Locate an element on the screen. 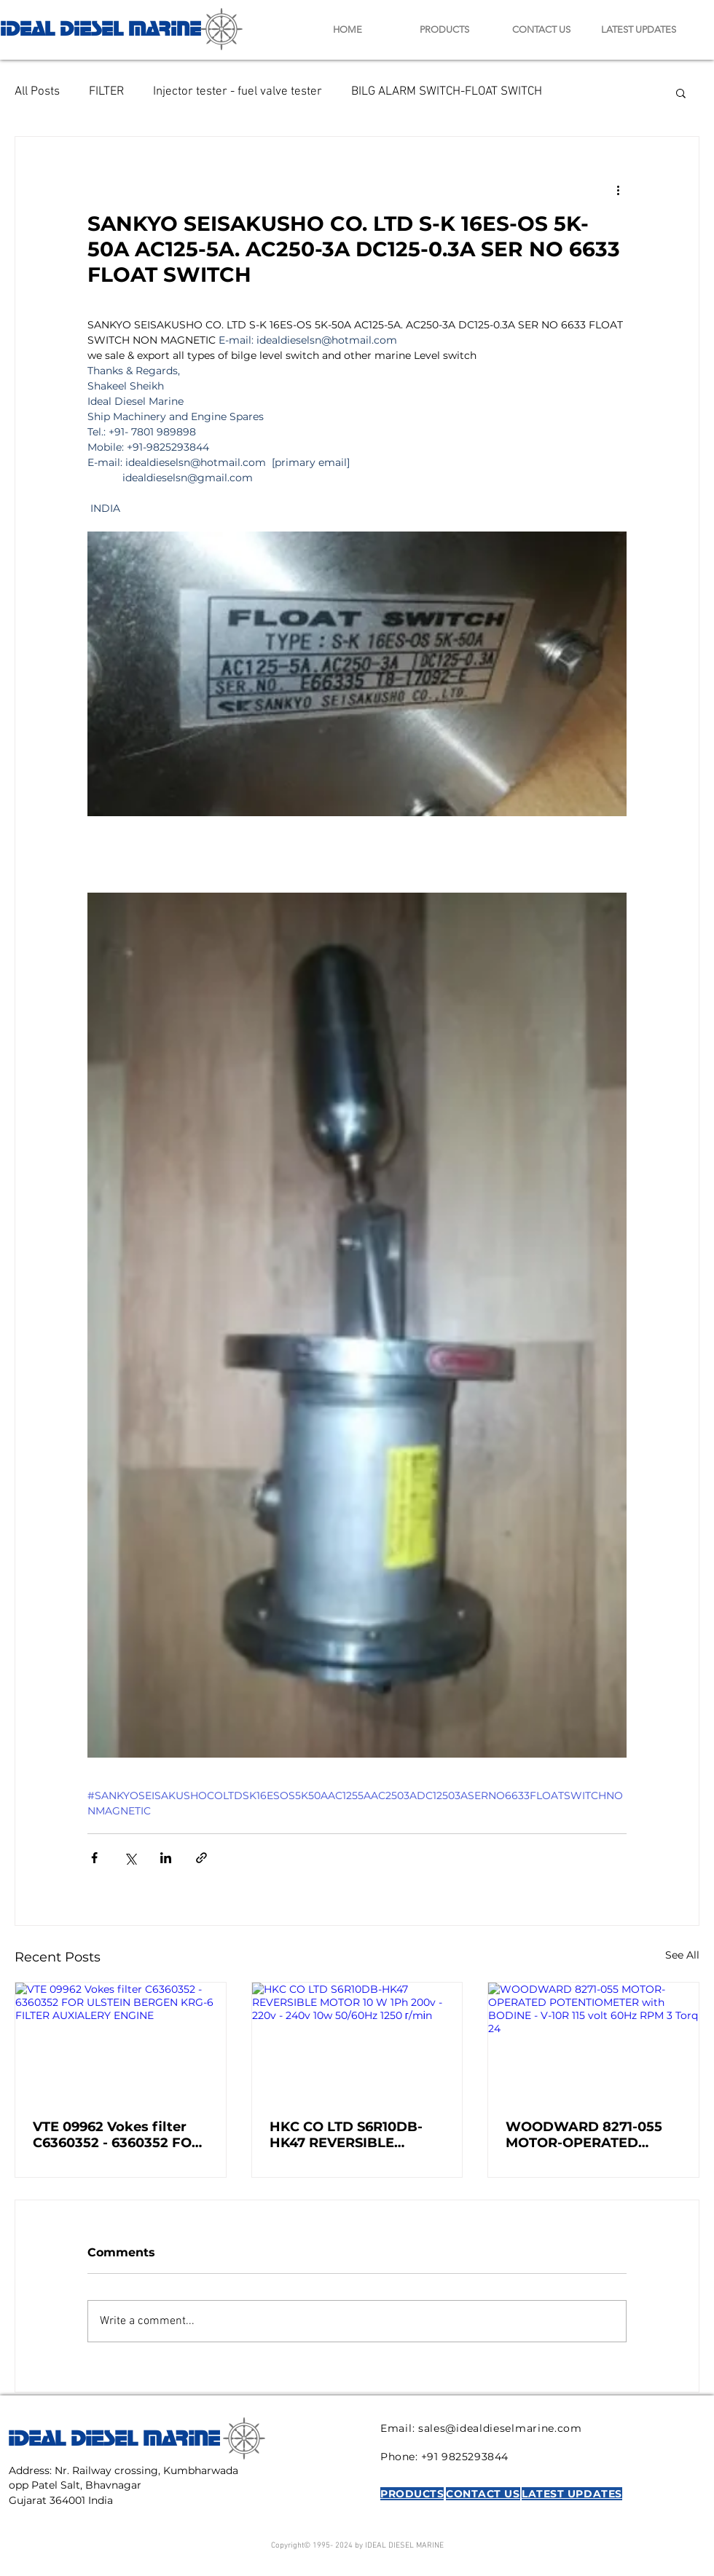 Image resolution: width=714 pixels, height=2576 pixels. [Share via link] is located at coordinates (201, 1858).